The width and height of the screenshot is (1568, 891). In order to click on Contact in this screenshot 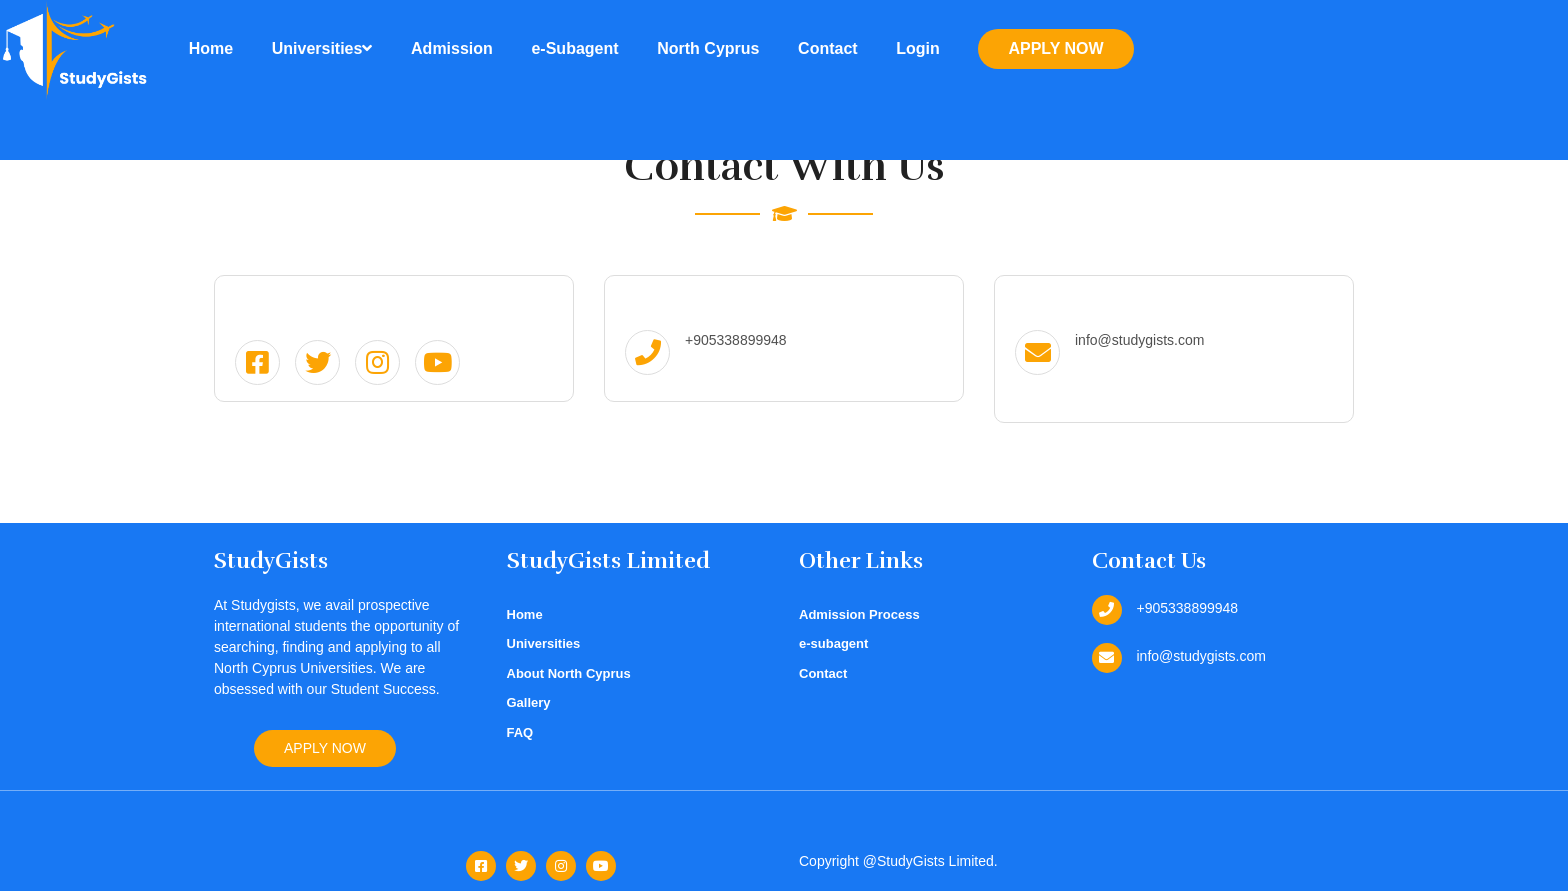, I will do `click(828, 48)`.